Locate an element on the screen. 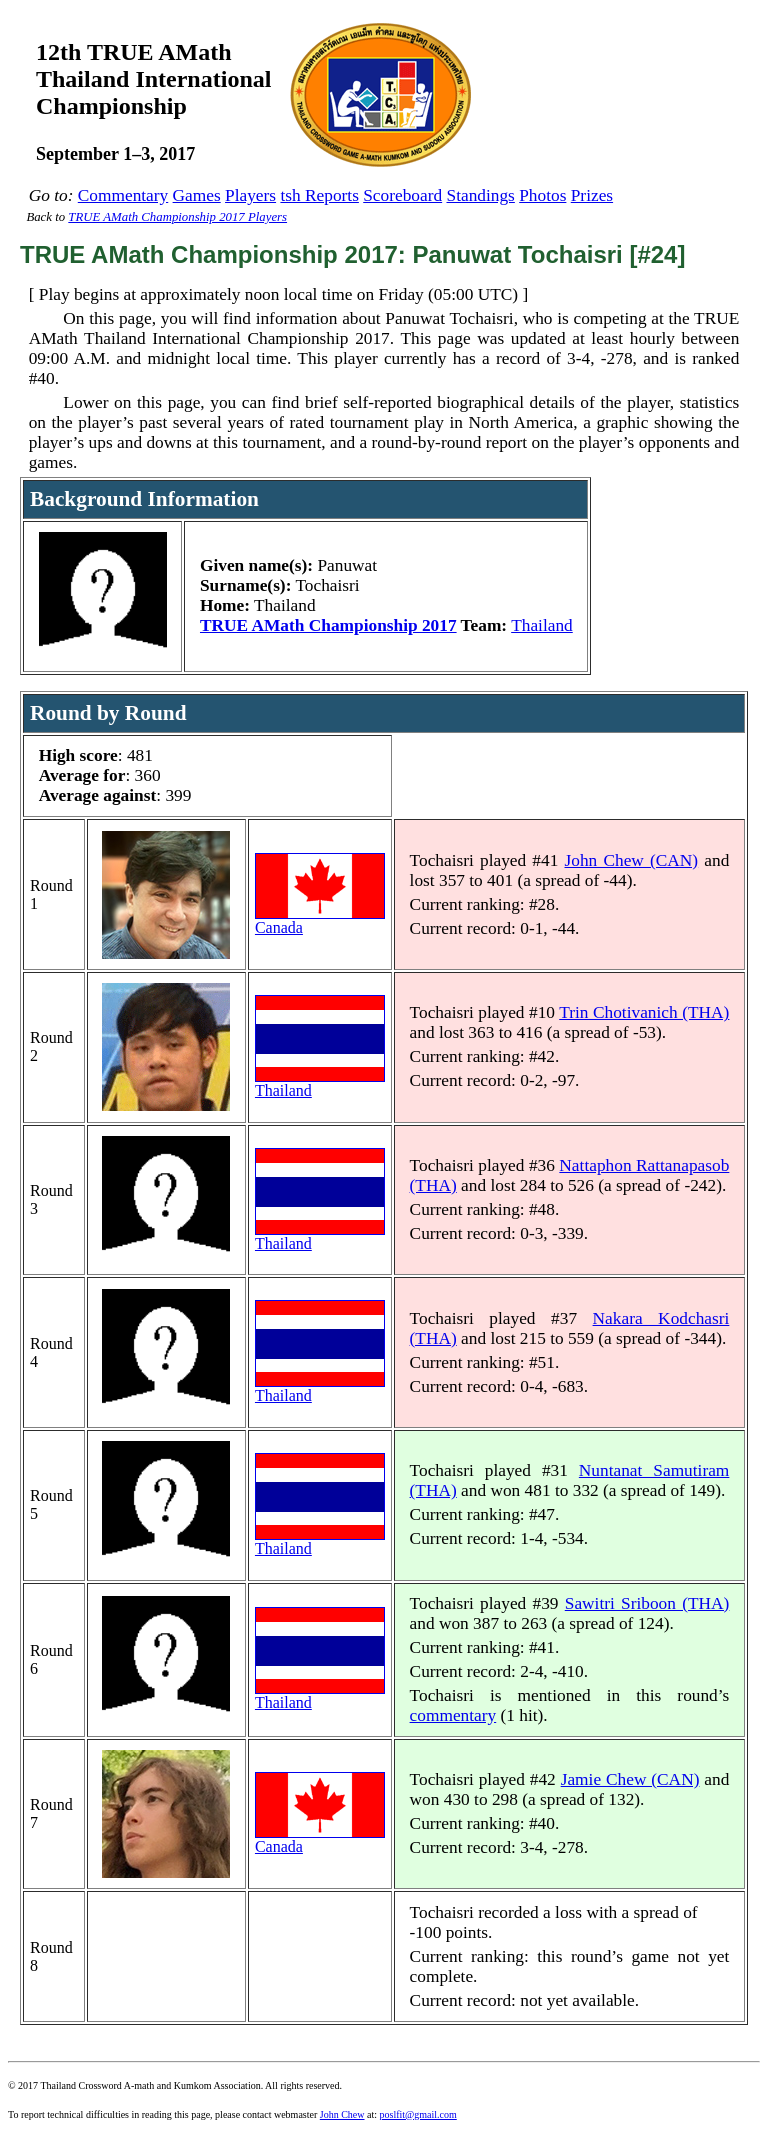 The image size is (768, 2137). John Chew is located at coordinates (342, 2114).